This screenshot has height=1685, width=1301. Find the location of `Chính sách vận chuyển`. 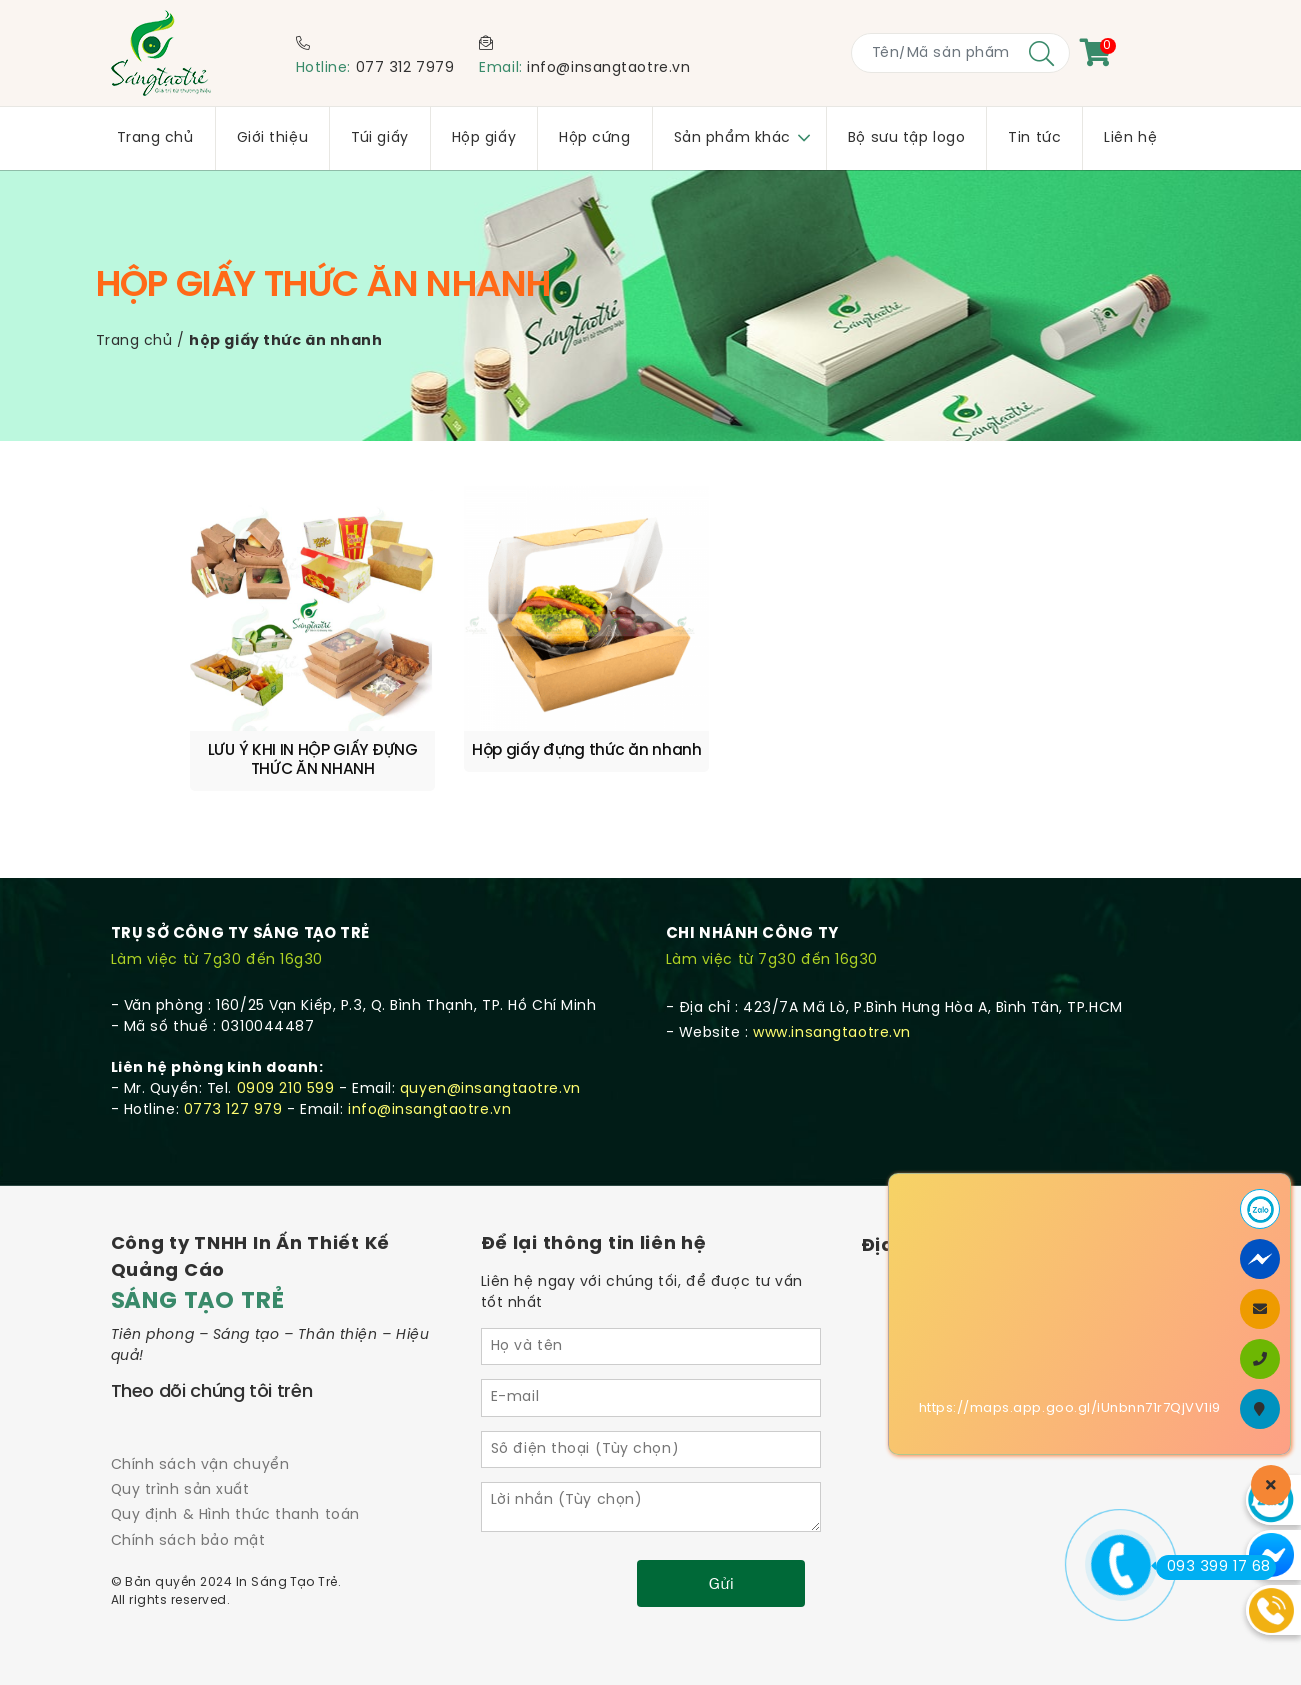

Chính sách vận chuyển is located at coordinates (200, 1423).